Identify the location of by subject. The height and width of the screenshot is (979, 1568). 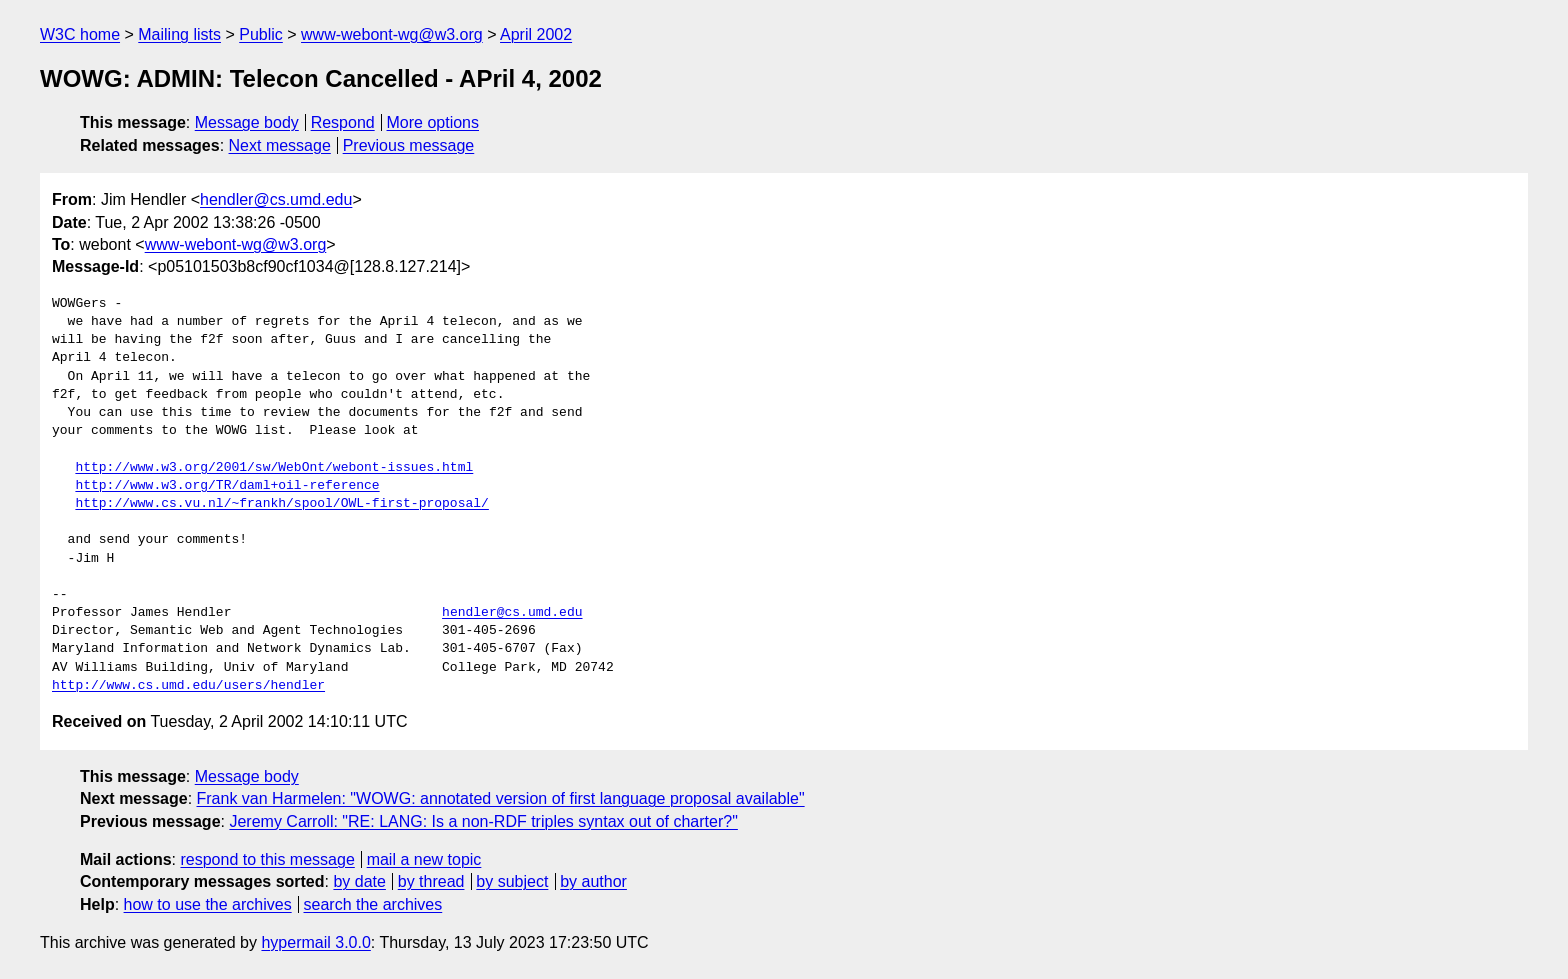
(512, 881).